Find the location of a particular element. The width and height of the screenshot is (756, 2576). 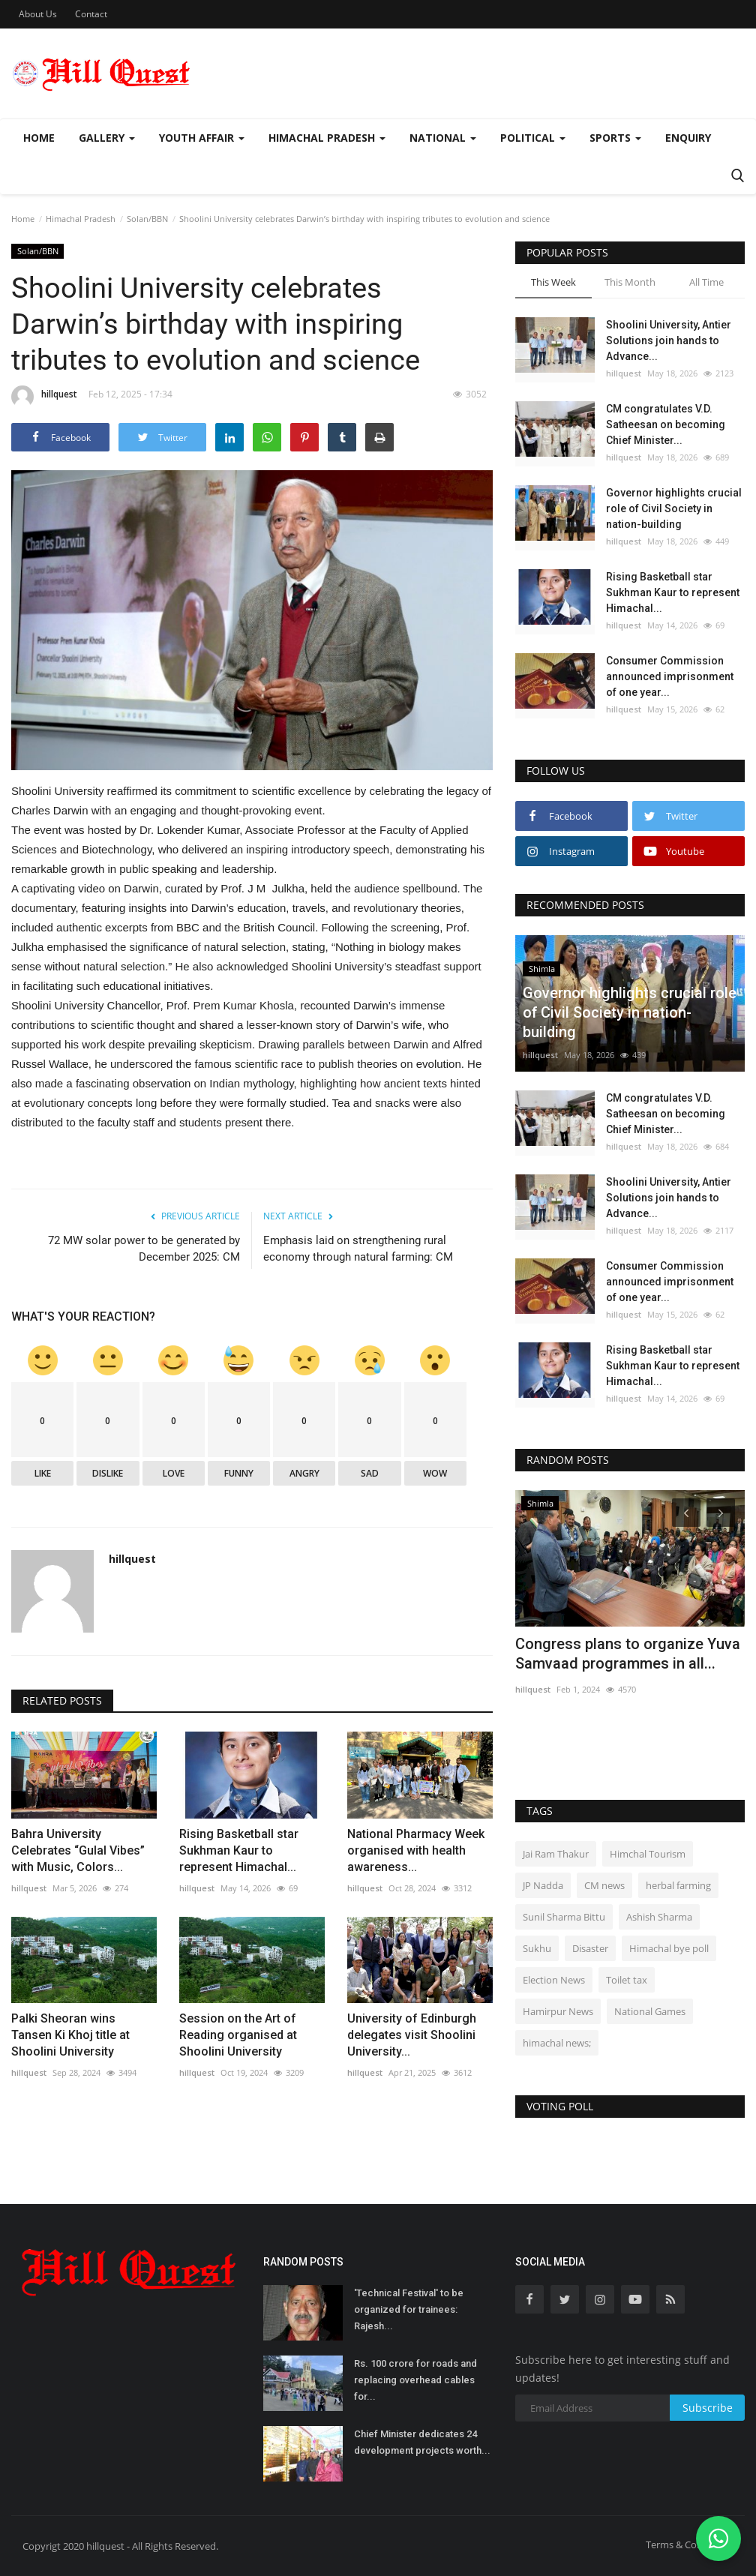

Youth Affair [button] is located at coordinates (201, 137).